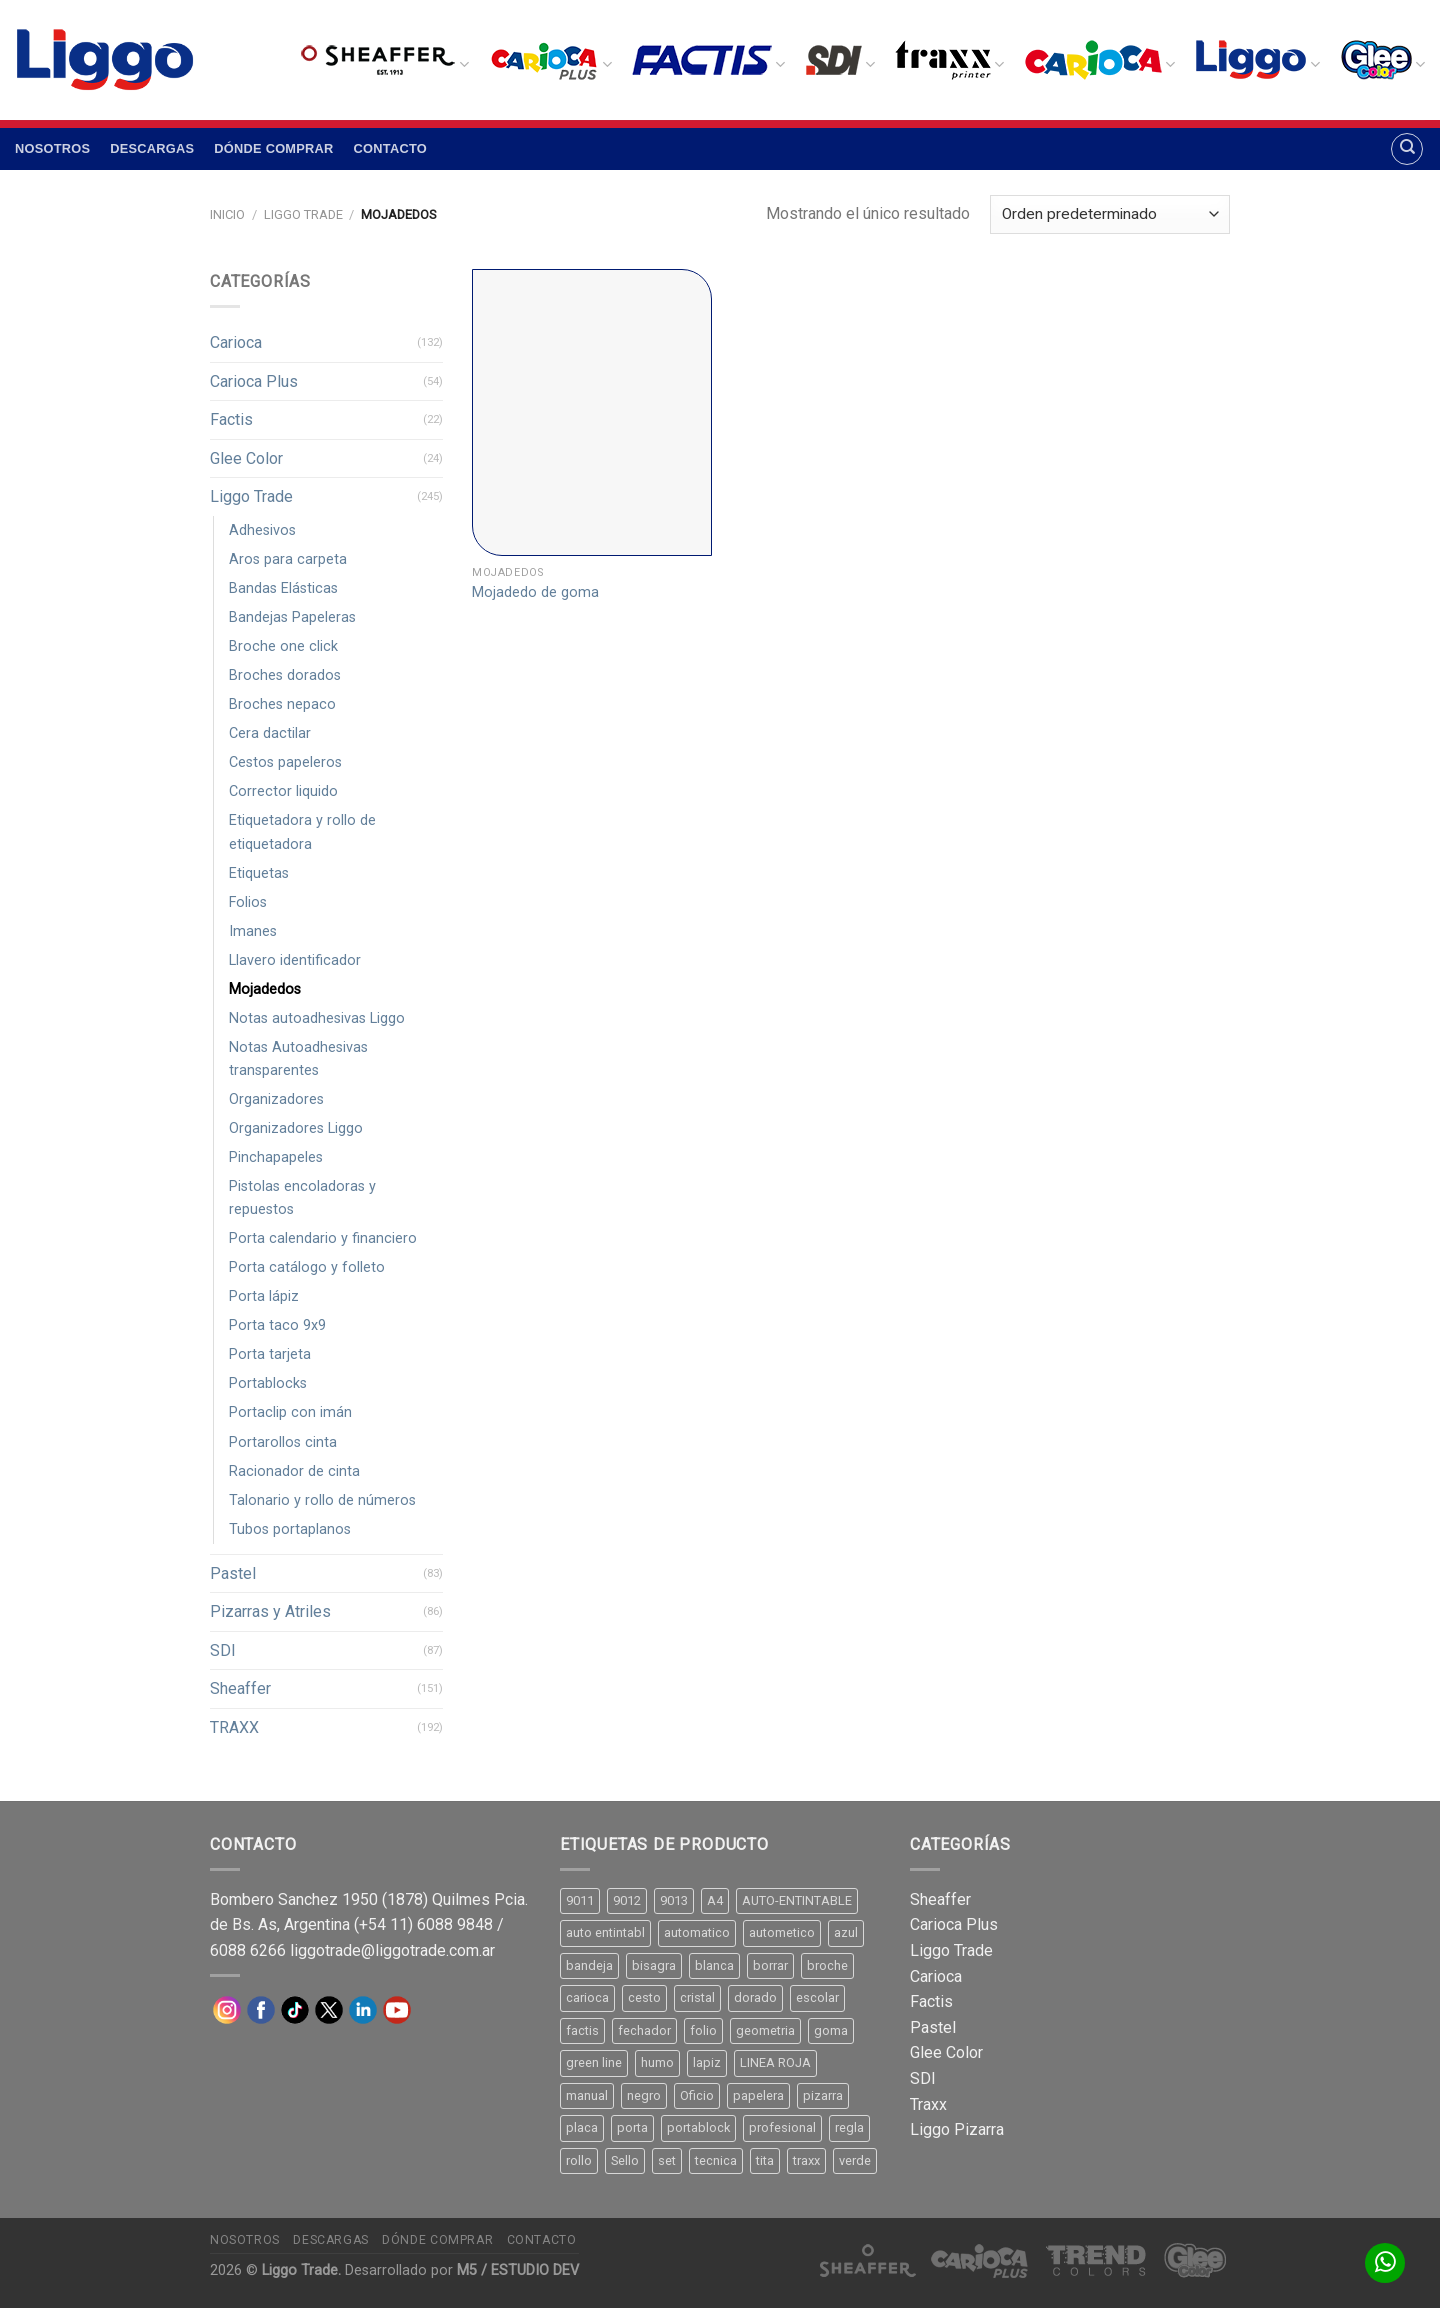  What do you see at coordinates (262, 530) in the screenshot?
I see `Adhesivos` at bounding box center [262, 530].